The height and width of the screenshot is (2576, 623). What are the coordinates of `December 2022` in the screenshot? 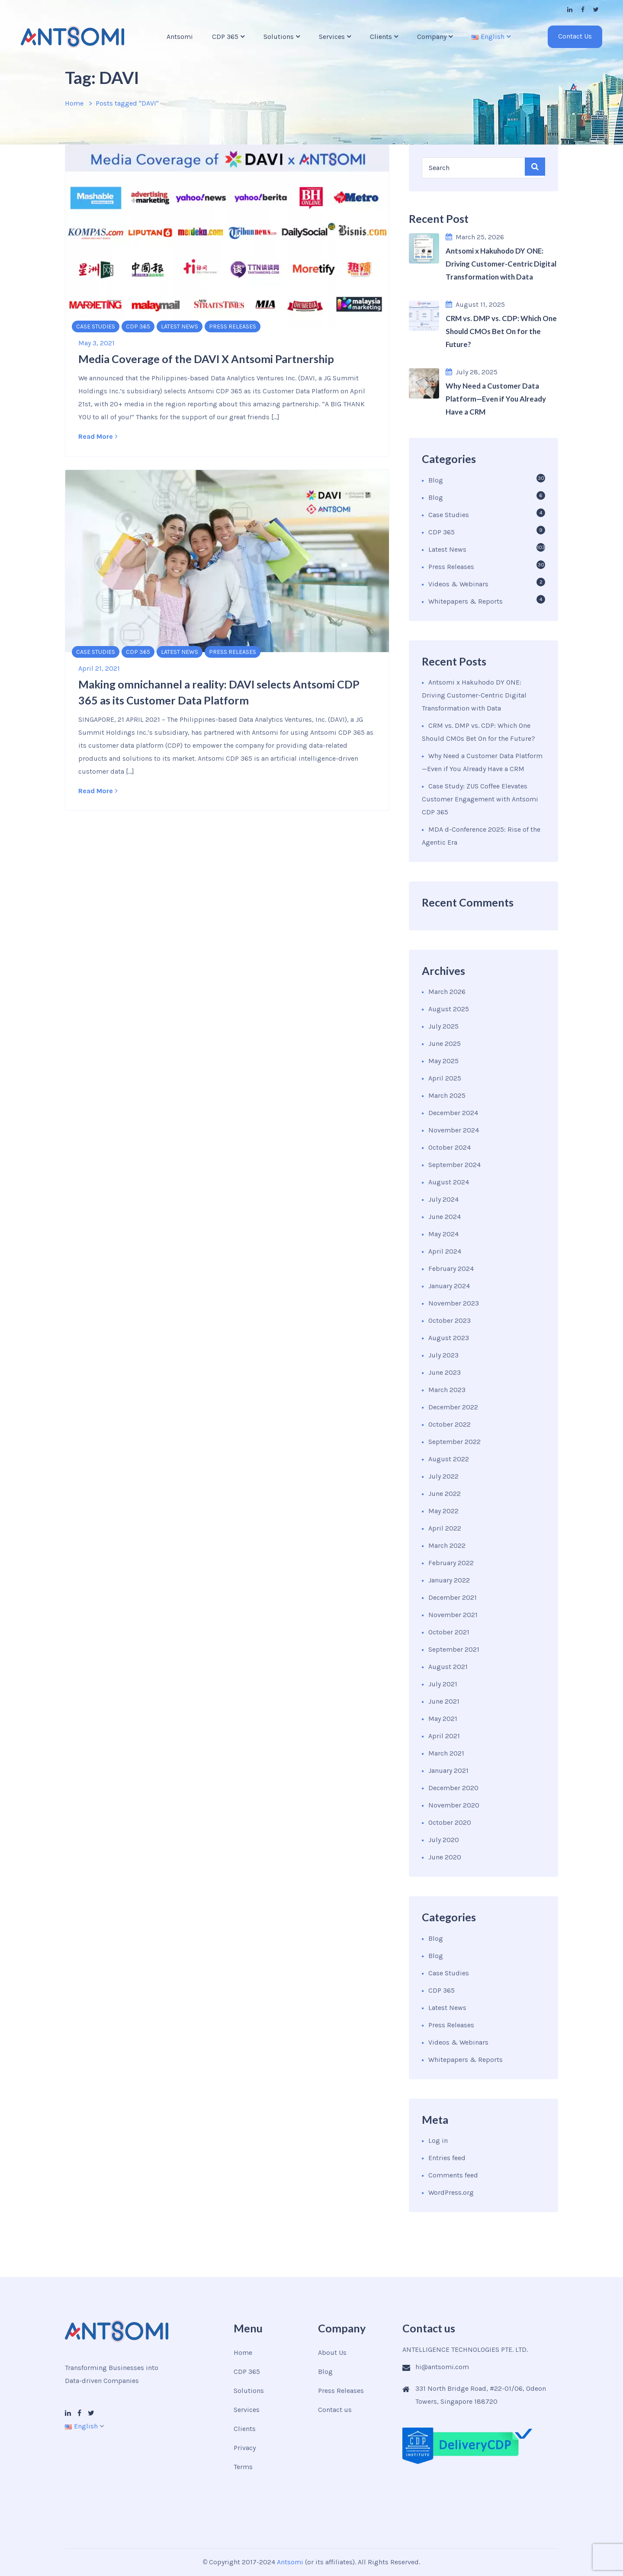 It's located at (453, 1407).